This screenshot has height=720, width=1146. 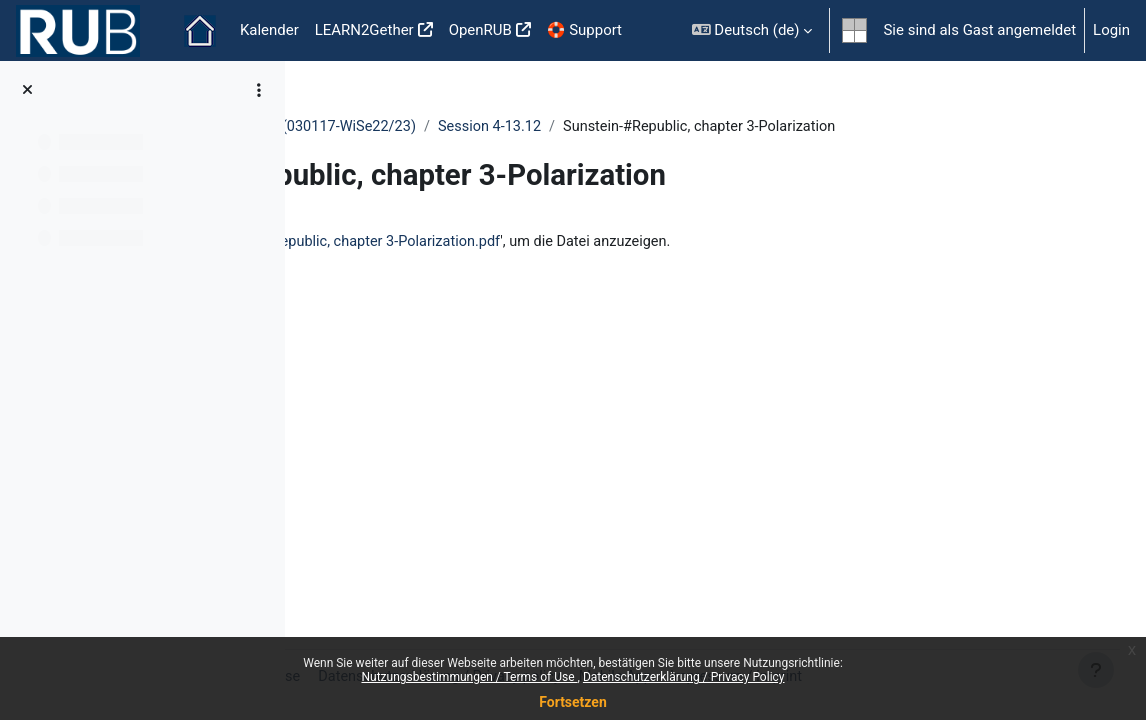 I want to click on Ethics and Politics in the Digital Era - (030117-WiSe22/23), so click(x=516, y=127).